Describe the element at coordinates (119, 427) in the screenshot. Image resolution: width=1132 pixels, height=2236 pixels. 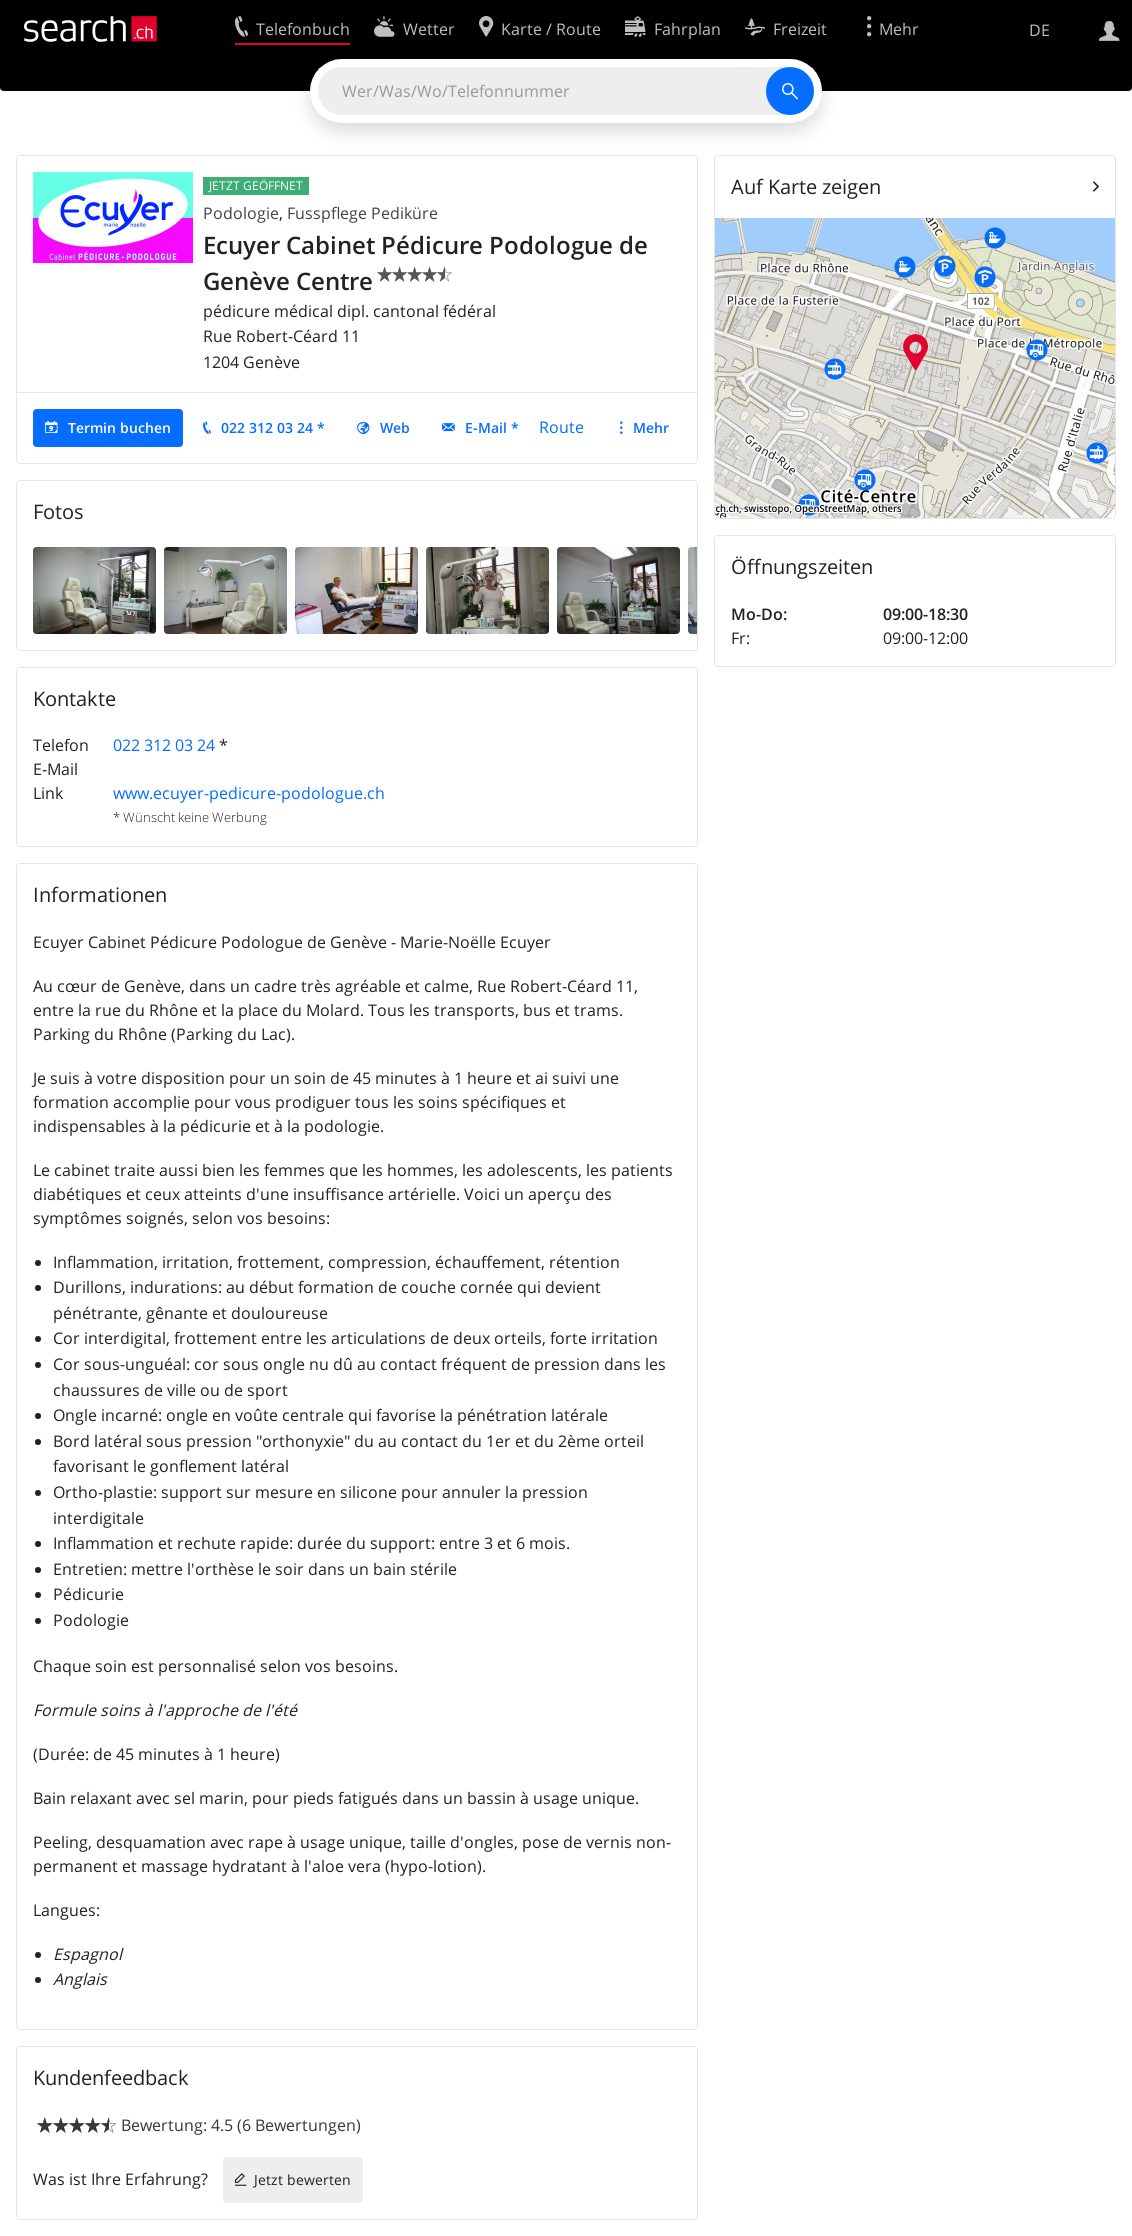
I see `Termin buchen` at that location.